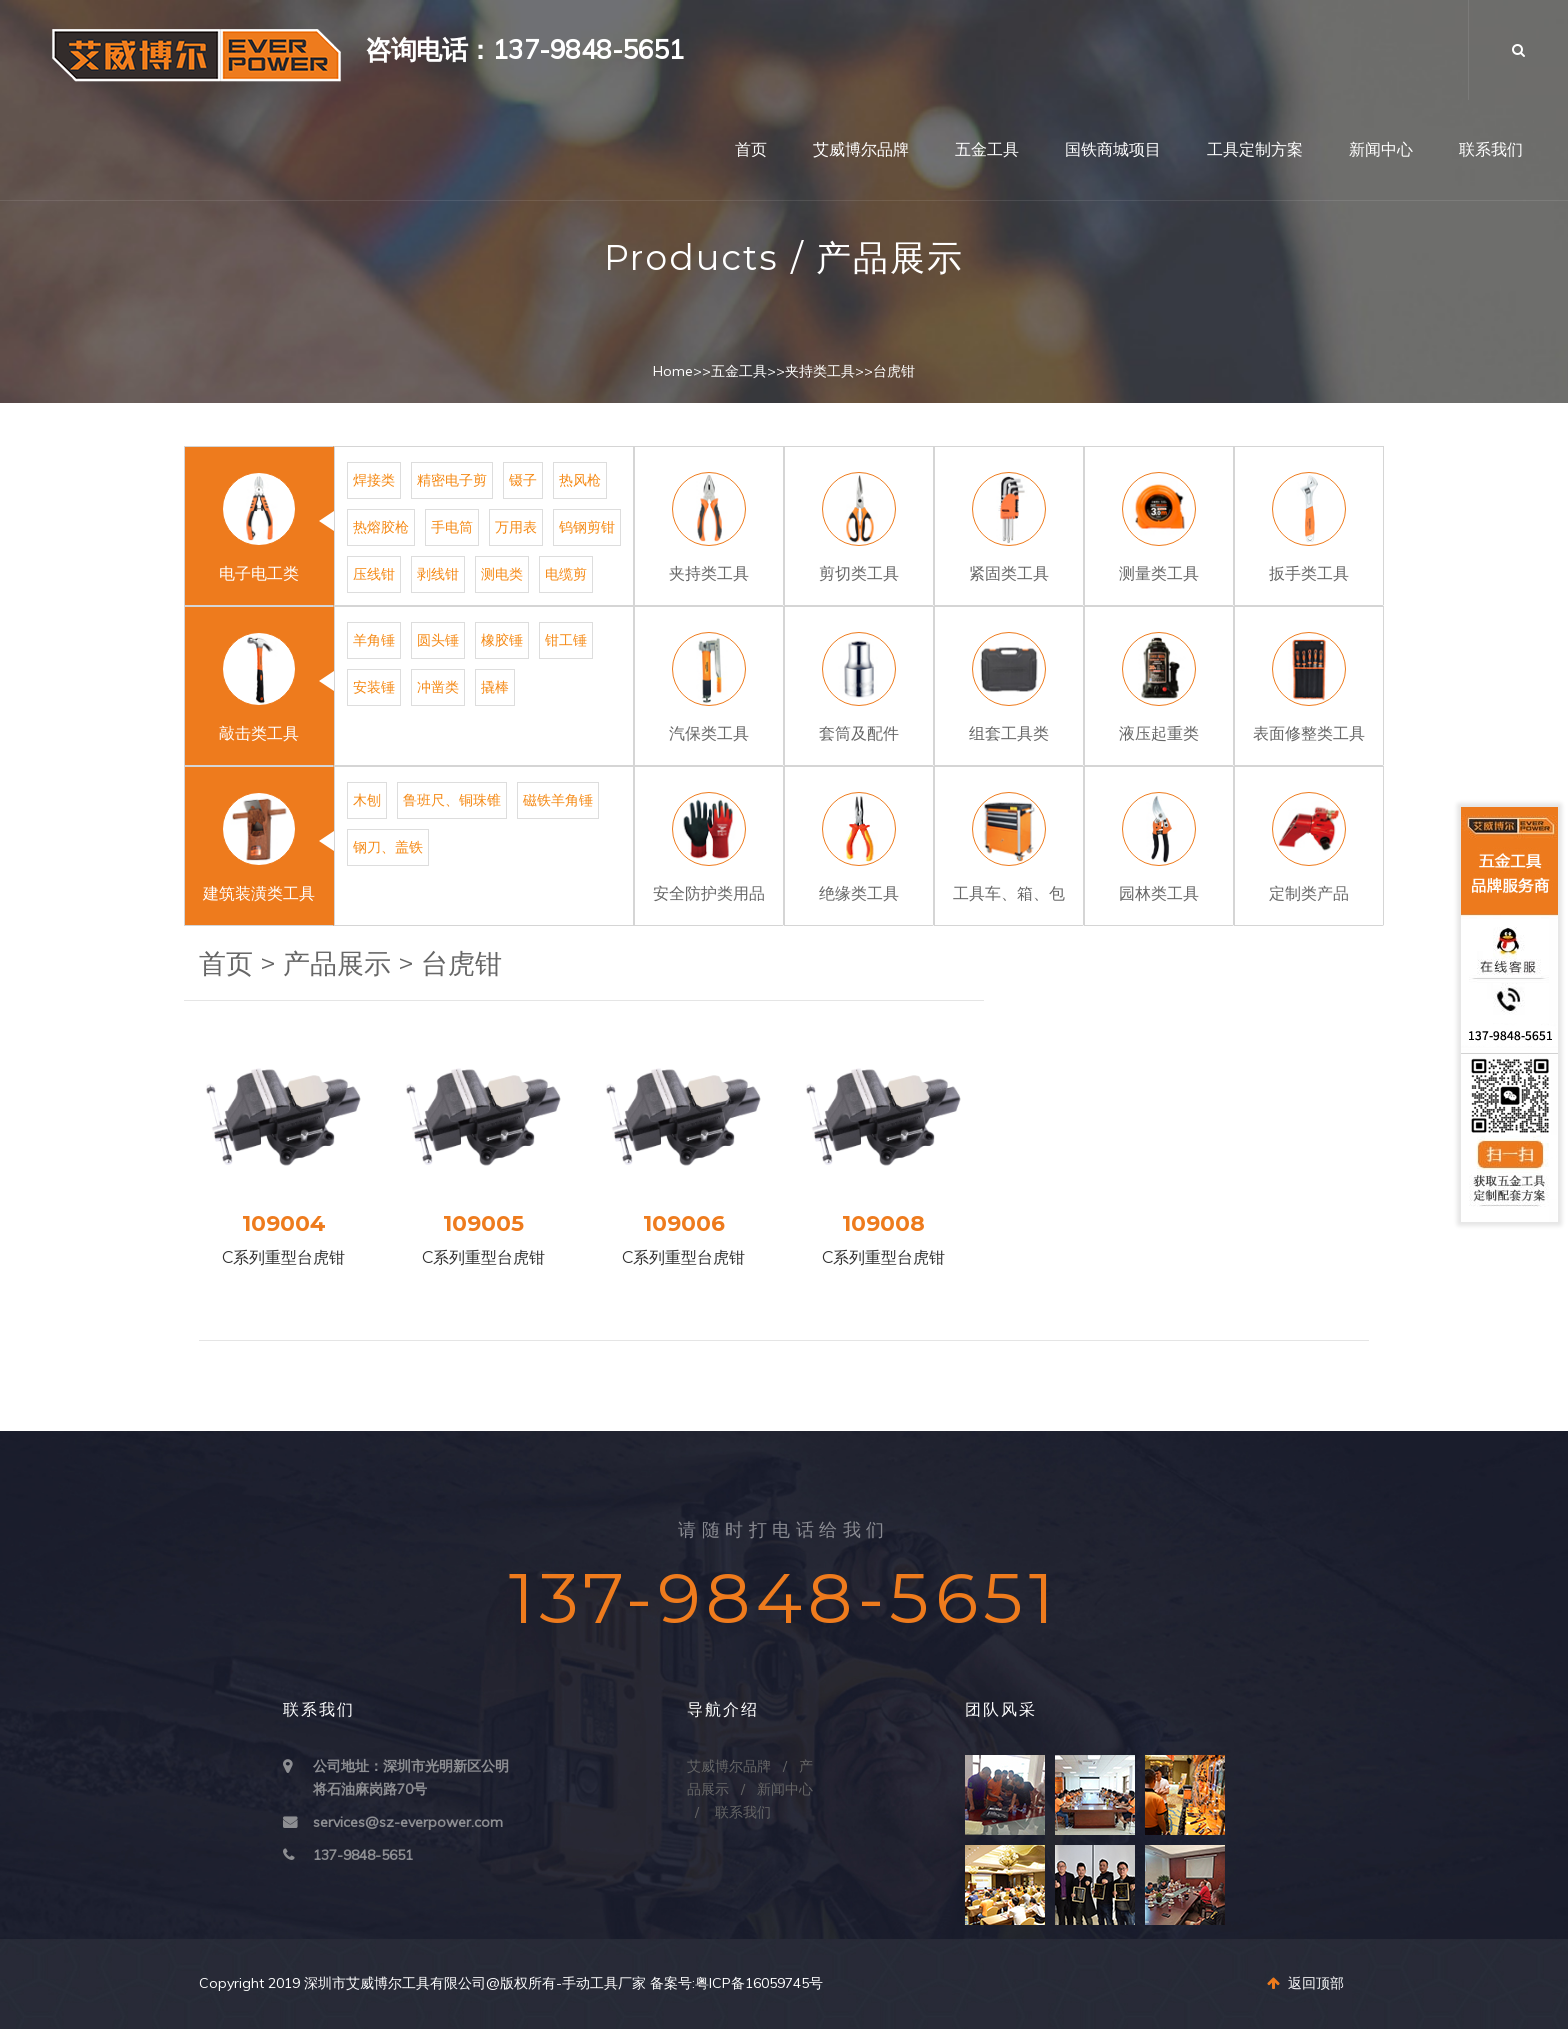 The width and height of the screenshot is (1568, 2029). I want to click on 产品展示, so click(337, 963).